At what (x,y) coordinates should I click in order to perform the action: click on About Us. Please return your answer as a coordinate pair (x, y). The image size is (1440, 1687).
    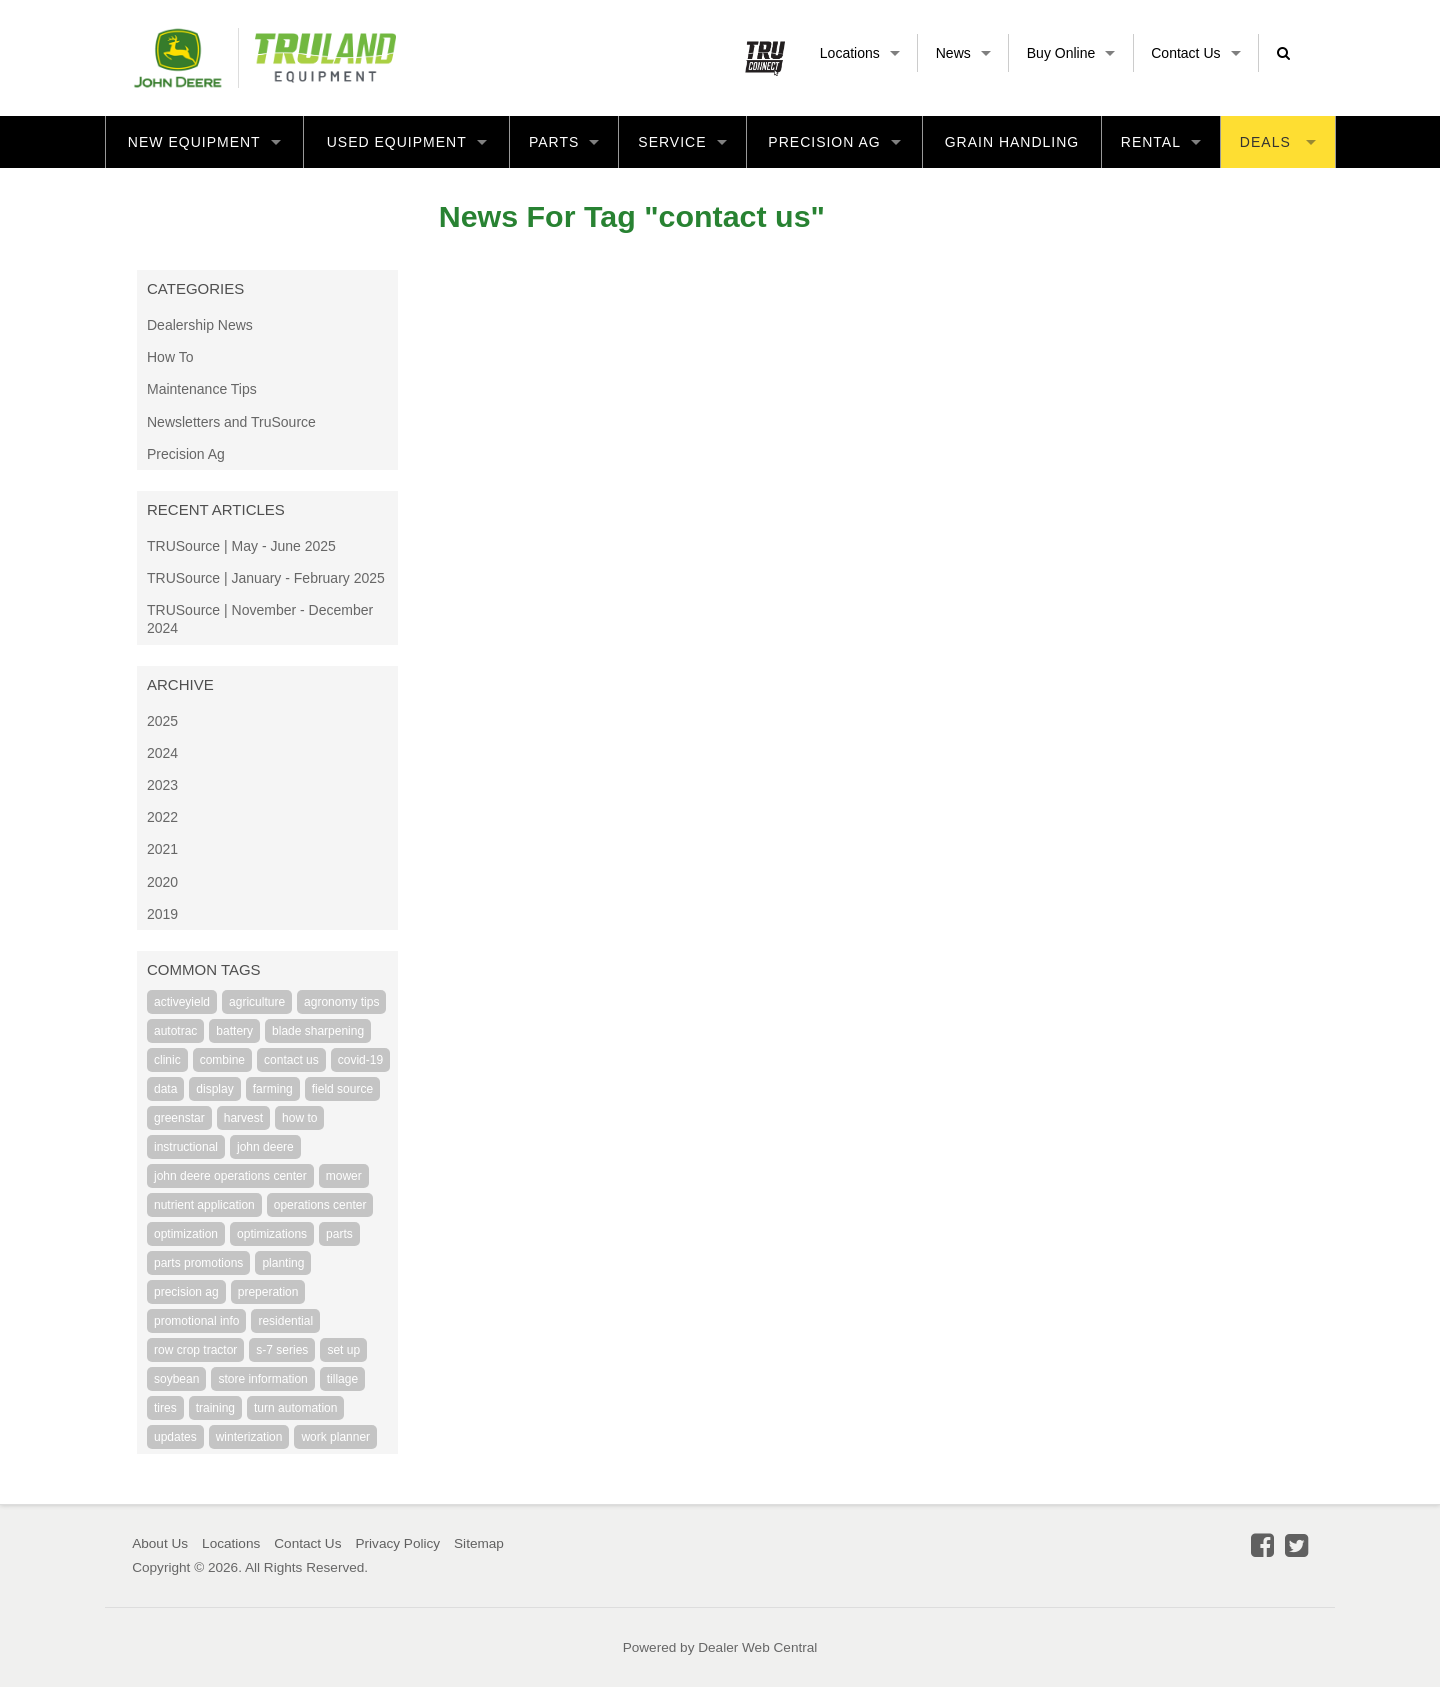
    Looking at the image, I should click on (160, 1543).